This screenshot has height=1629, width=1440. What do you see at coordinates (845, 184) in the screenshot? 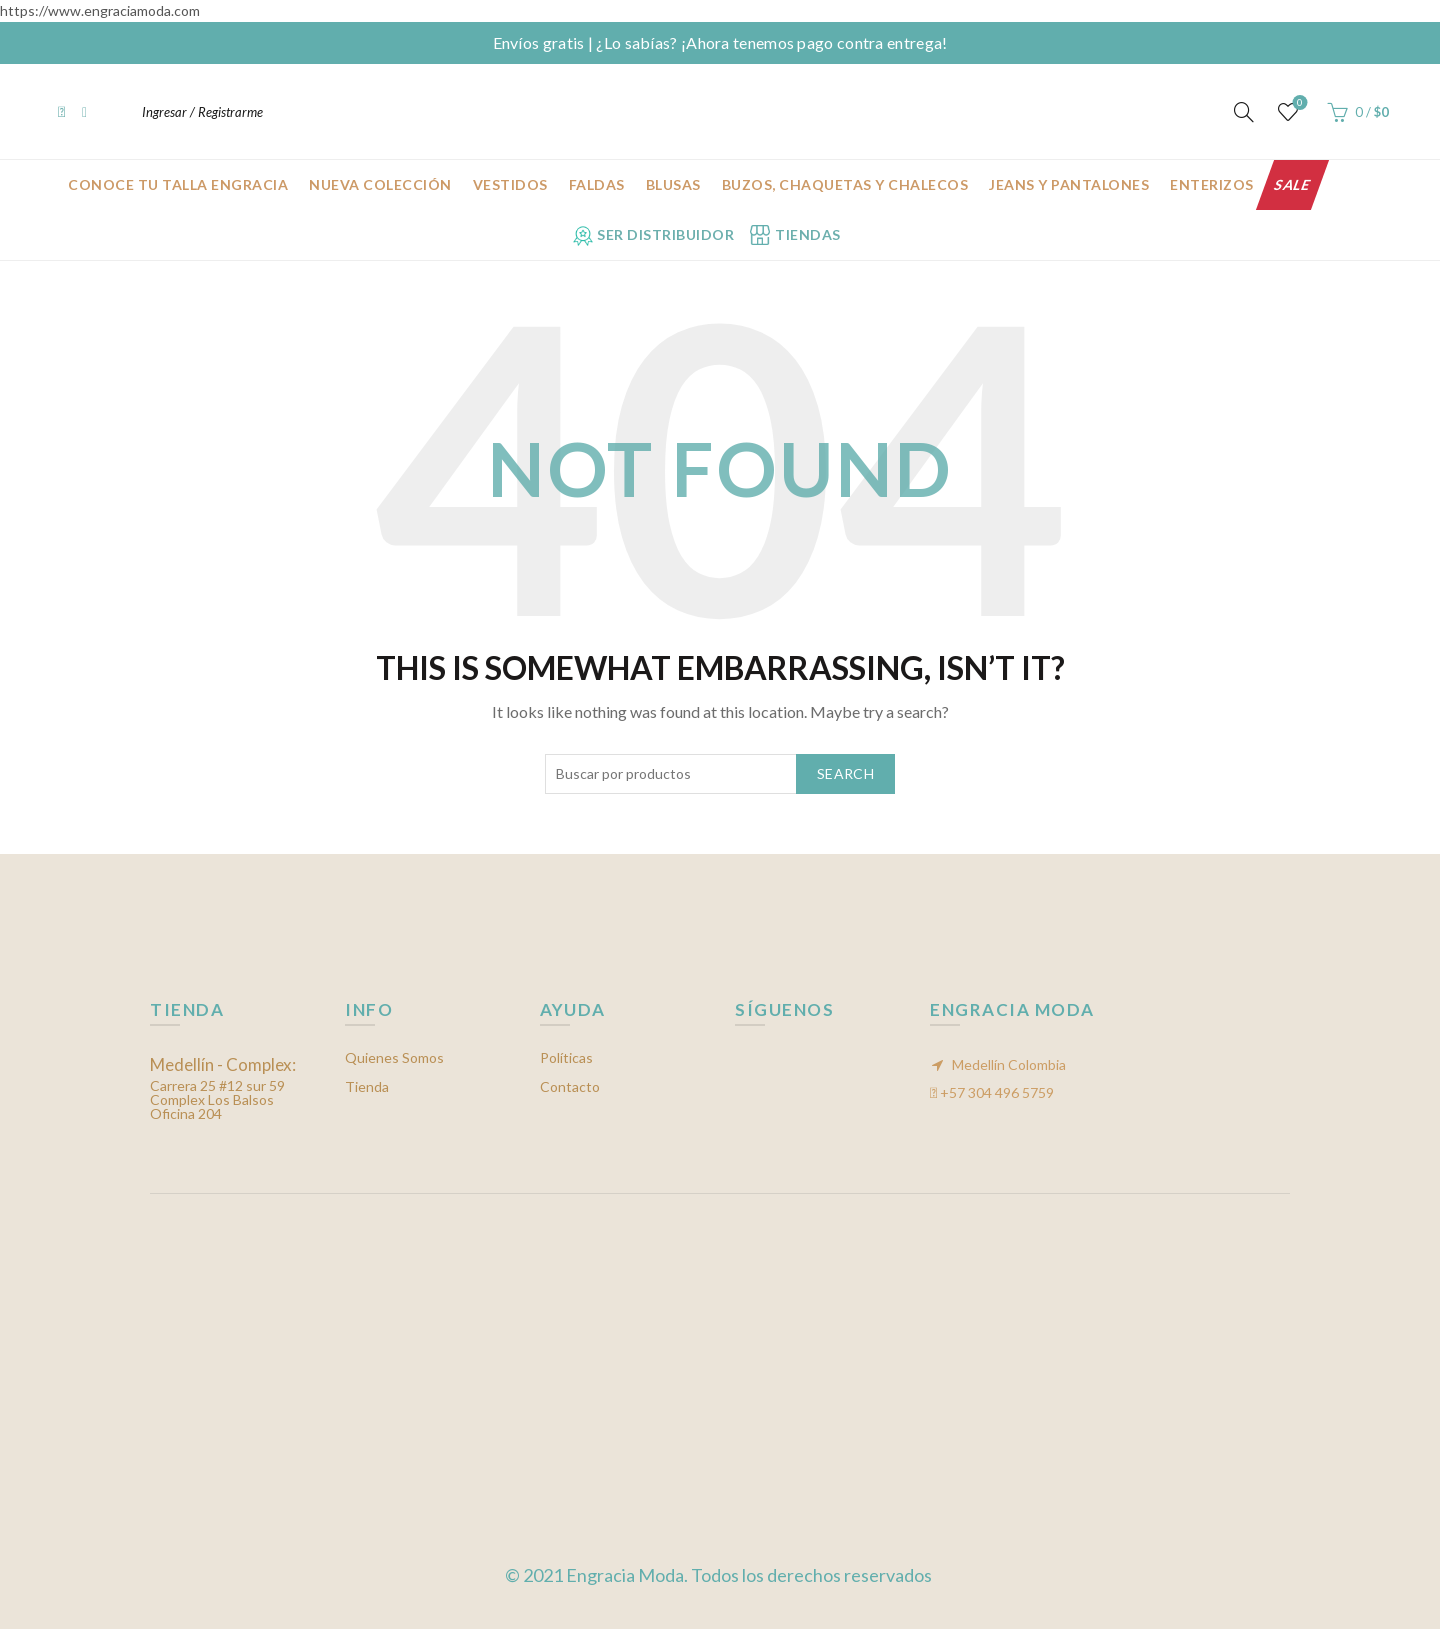
I see `Buzos, chaquetas y chalecos` at bounding box center [845, 184].